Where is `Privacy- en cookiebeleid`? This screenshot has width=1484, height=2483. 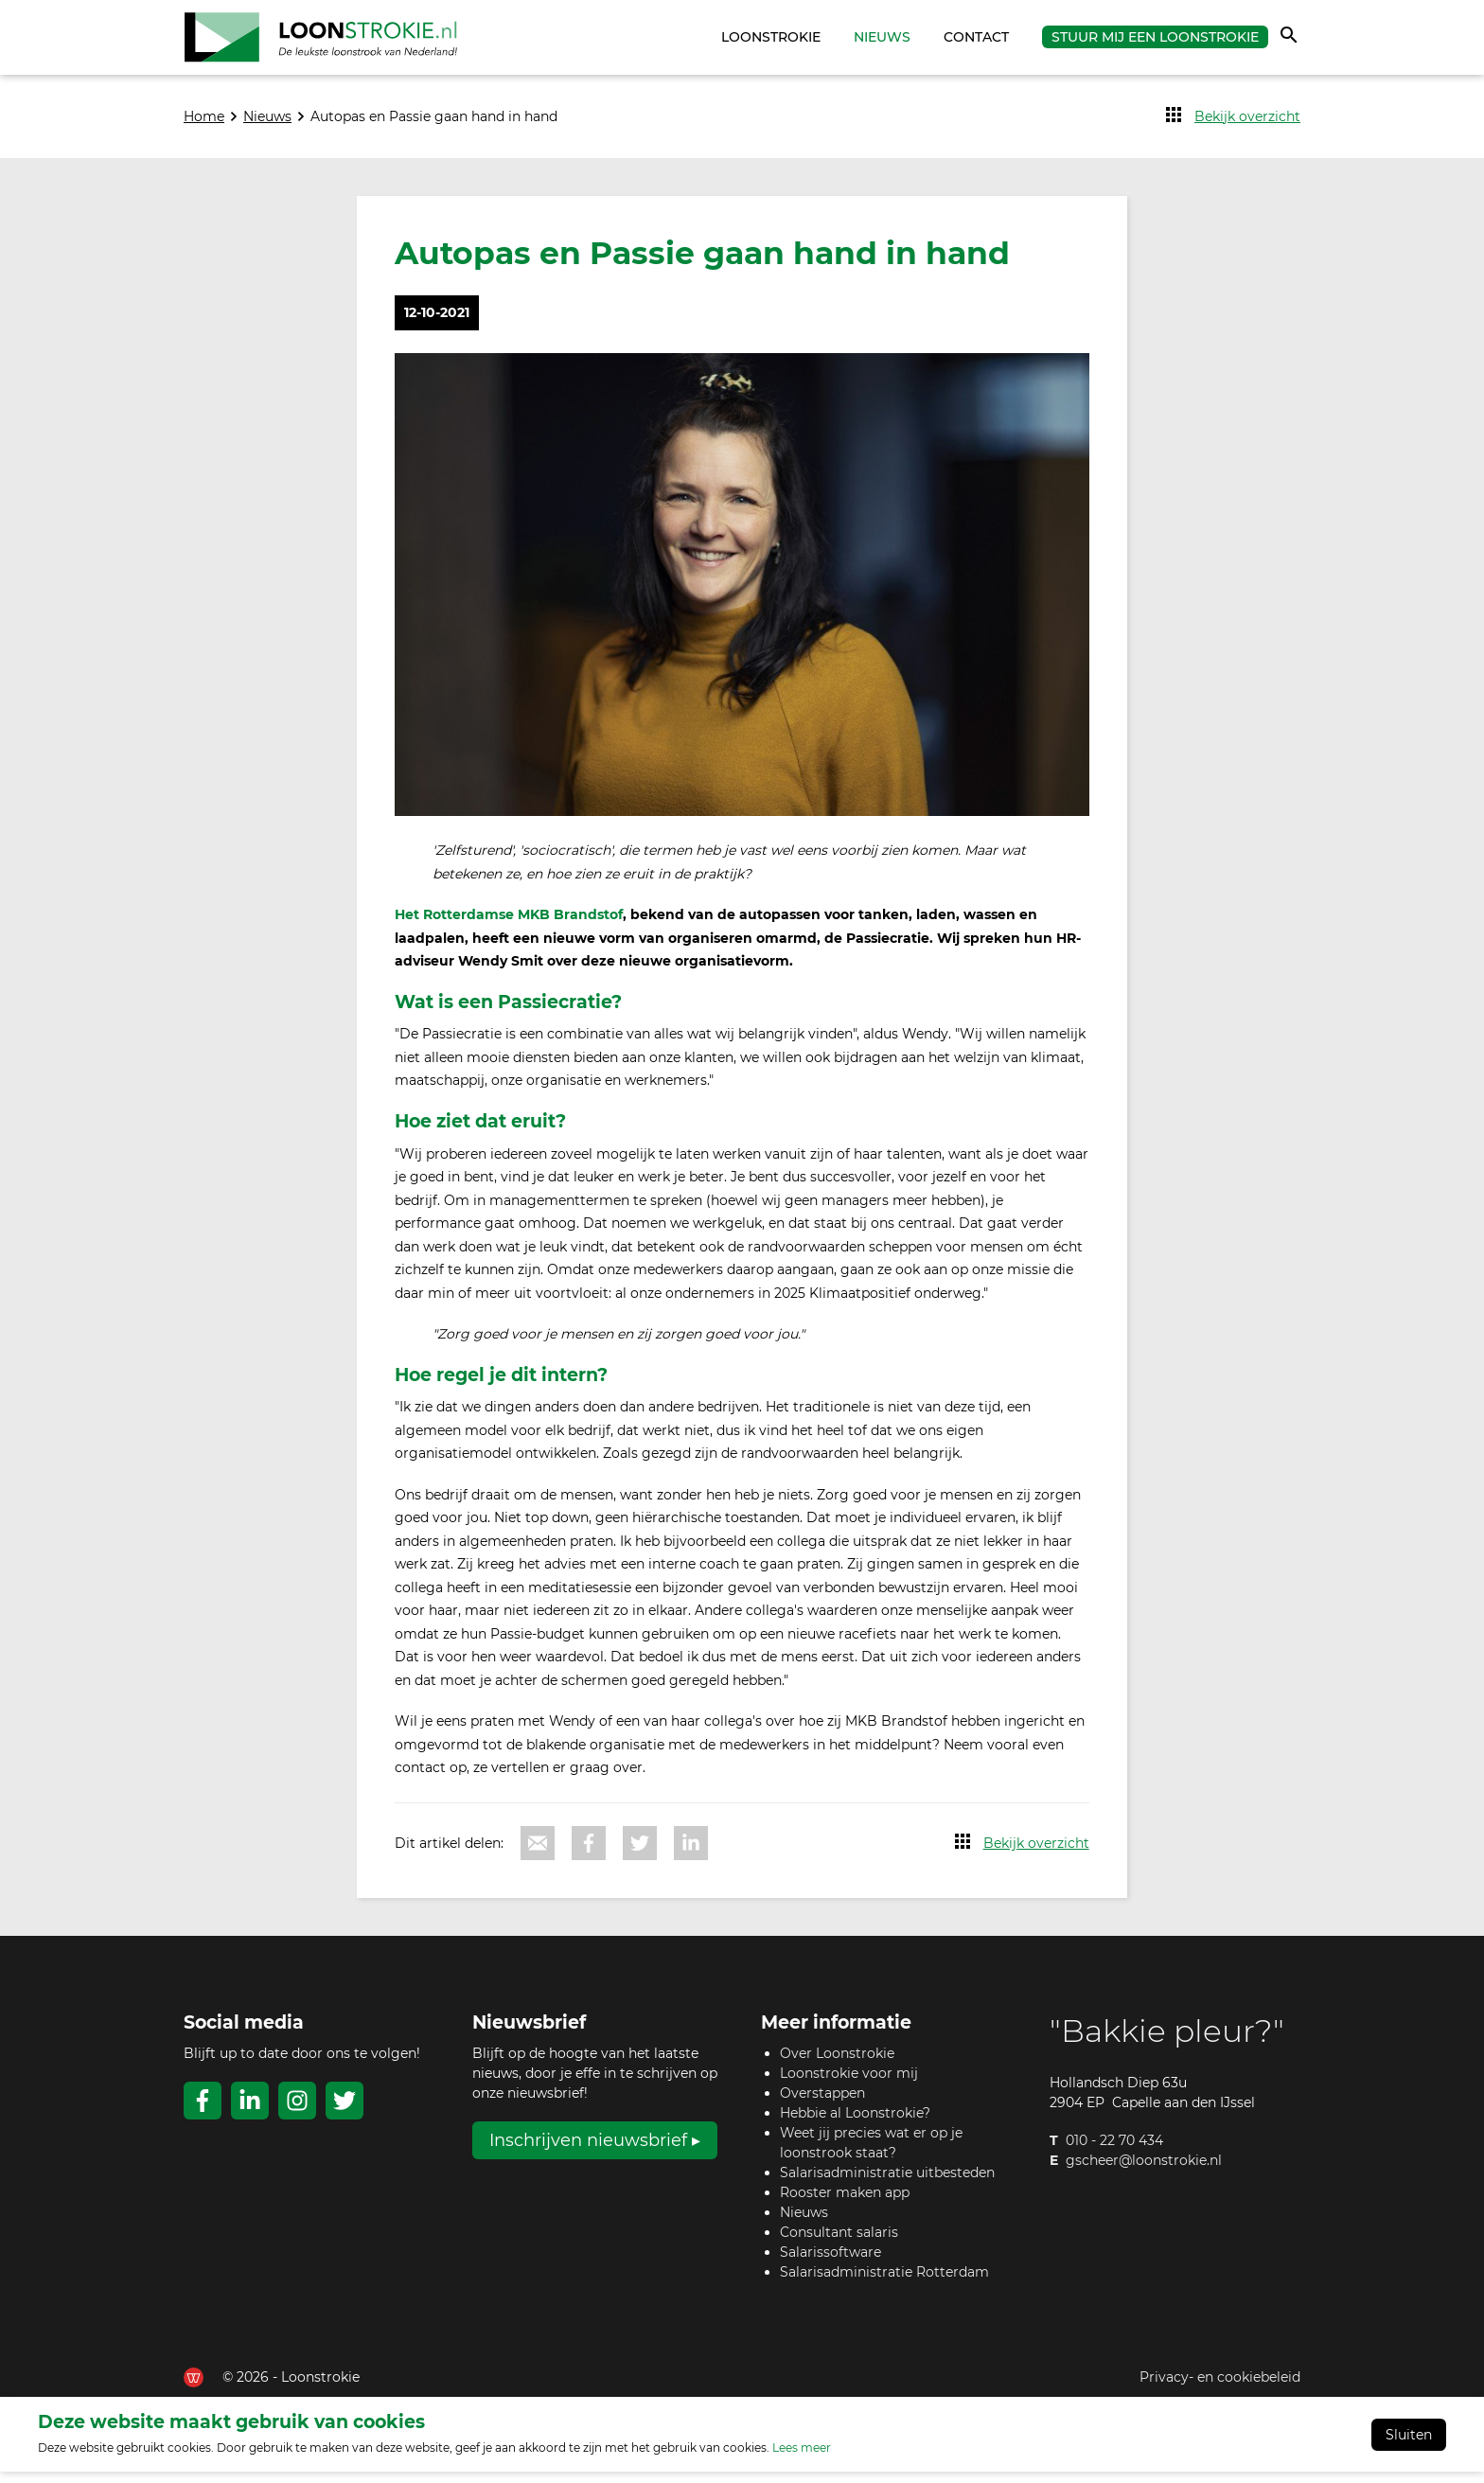
Privacy- en cookiebeleid is located at coordinates (1220, 2387).